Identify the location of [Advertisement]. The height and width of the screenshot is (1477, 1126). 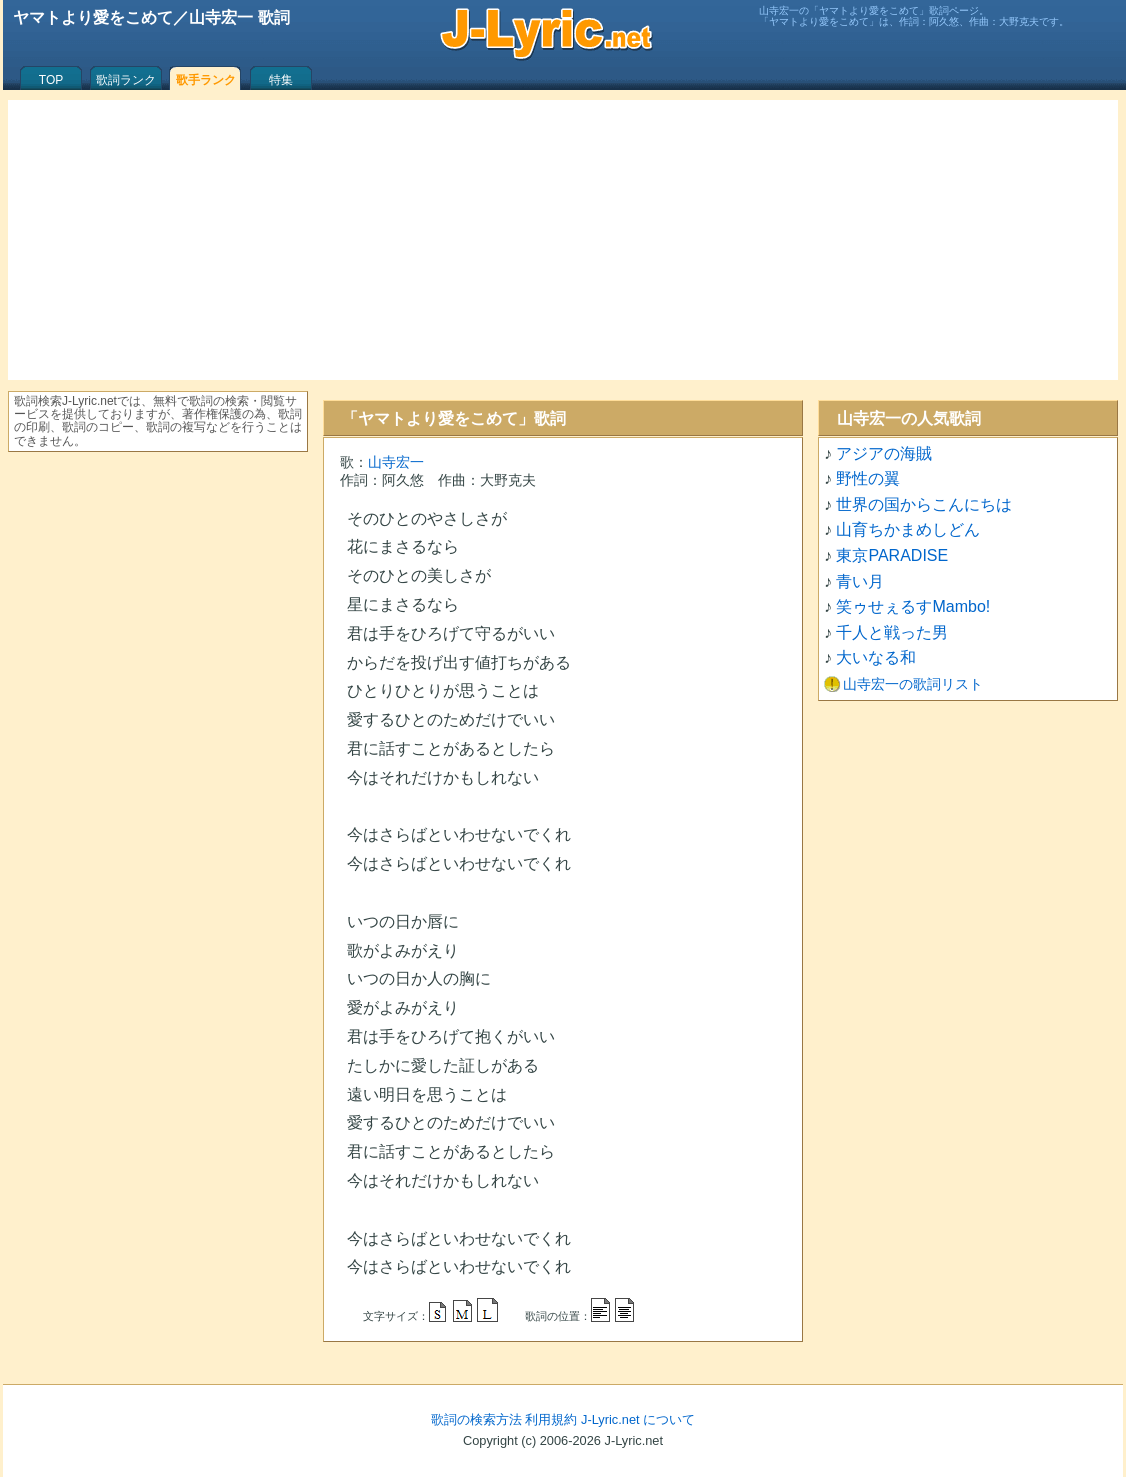
(563, 240).